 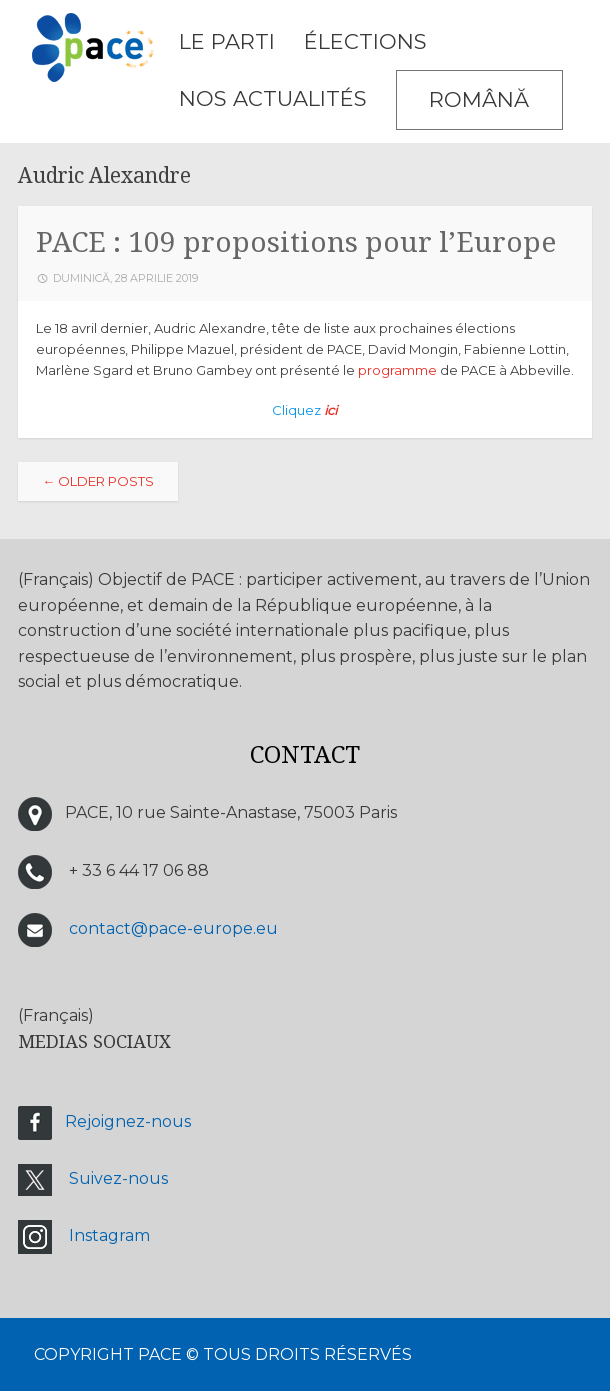 I want to click on Nos Actualités, so click(x=273, y=98).